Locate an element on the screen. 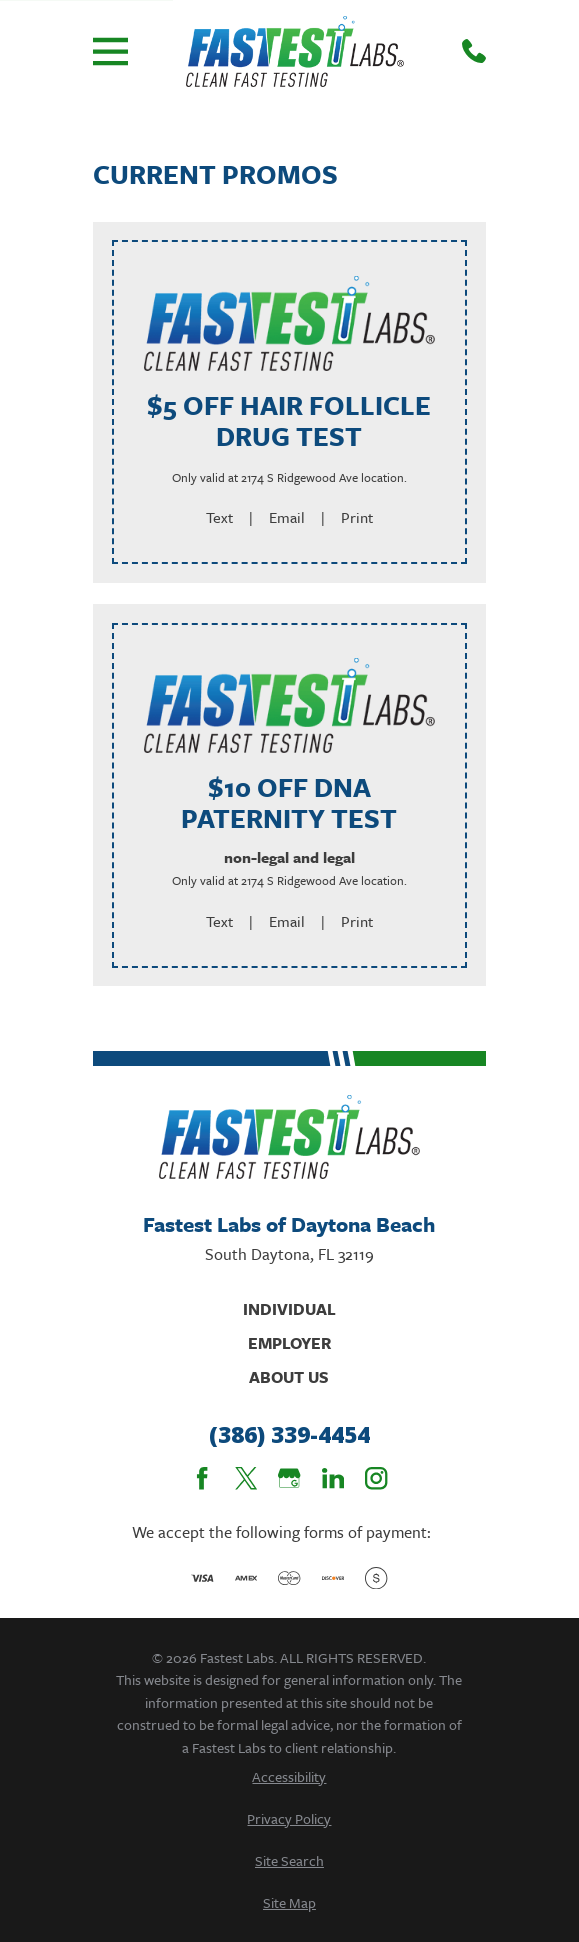 Image resolution: width=579 pixels, height=1942 pixels. Text is located at coordinates (219, 517).